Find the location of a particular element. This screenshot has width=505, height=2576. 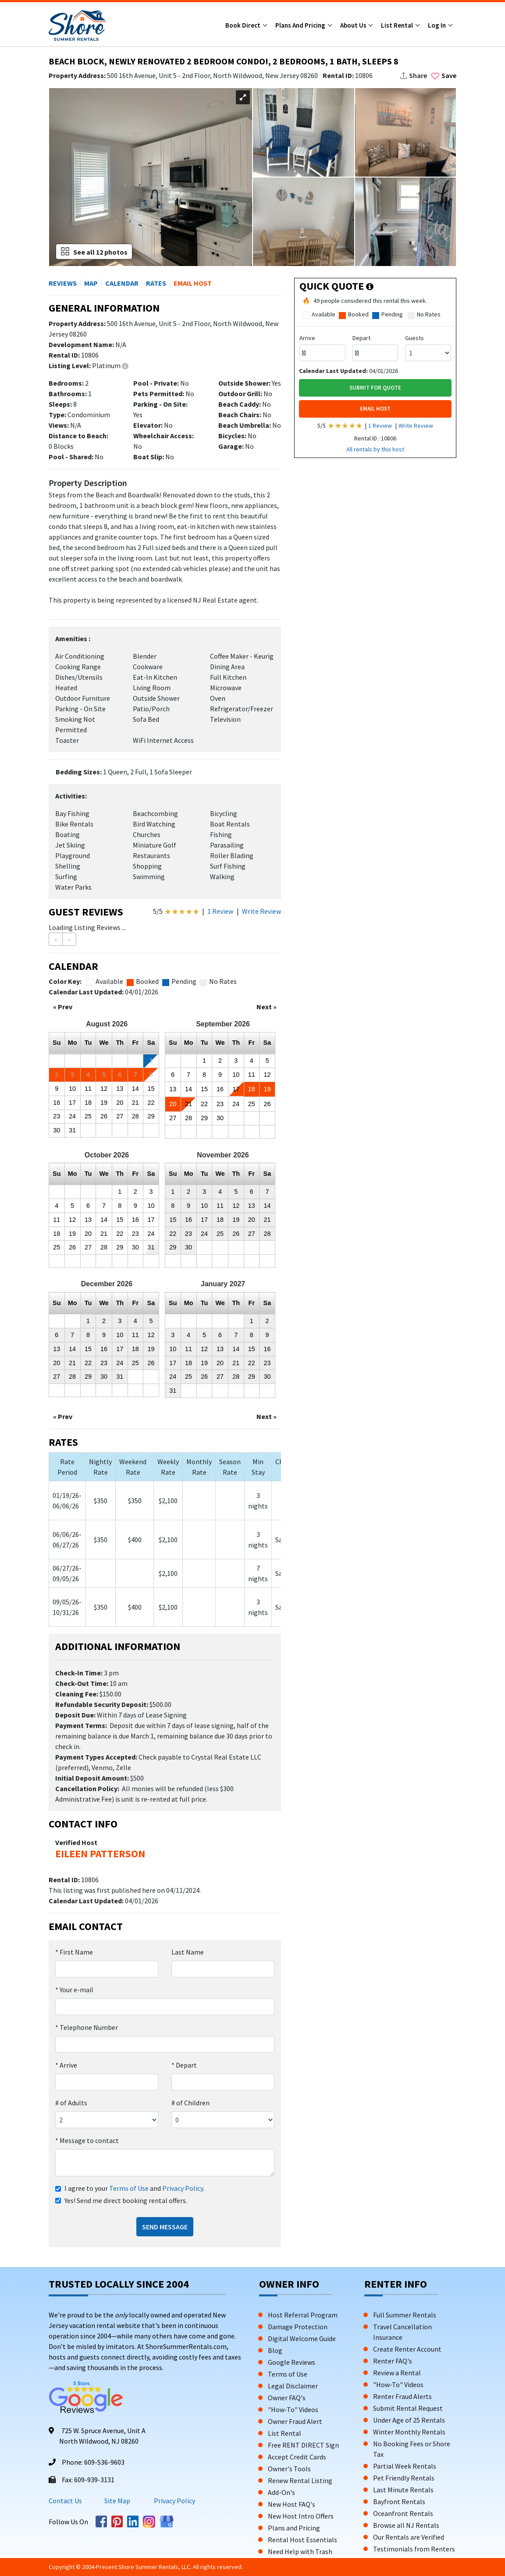

Contact Us is located at coordinates (65, 2500).